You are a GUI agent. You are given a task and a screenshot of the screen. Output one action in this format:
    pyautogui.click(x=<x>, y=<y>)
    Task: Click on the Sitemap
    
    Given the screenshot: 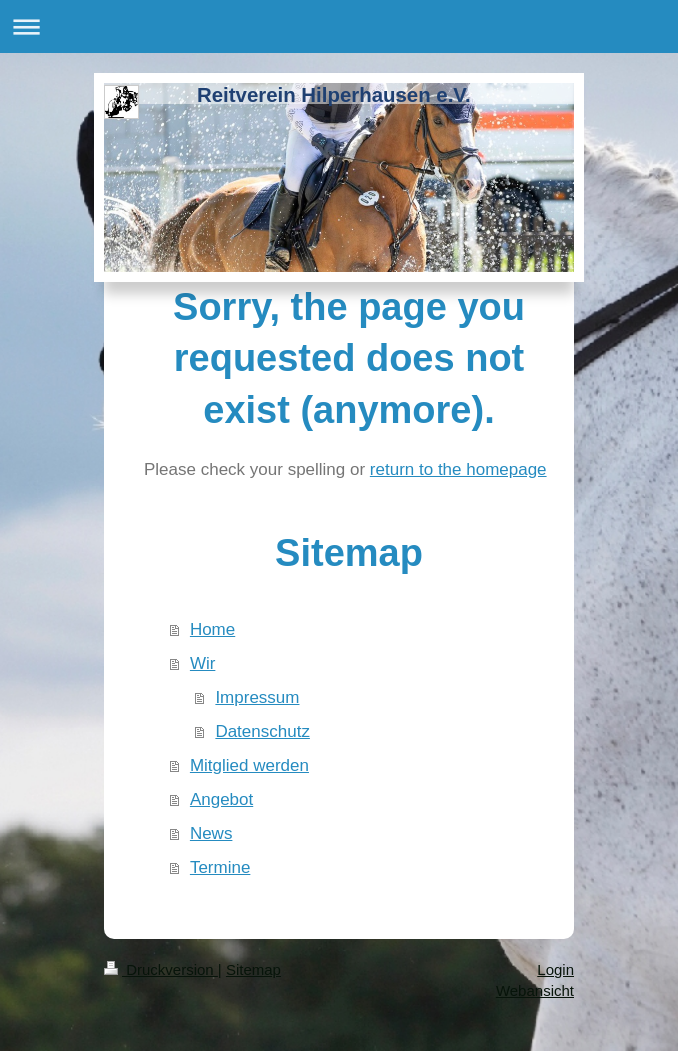 What is the action you would take?
    pyautogui.click(x=253, y=969)
    